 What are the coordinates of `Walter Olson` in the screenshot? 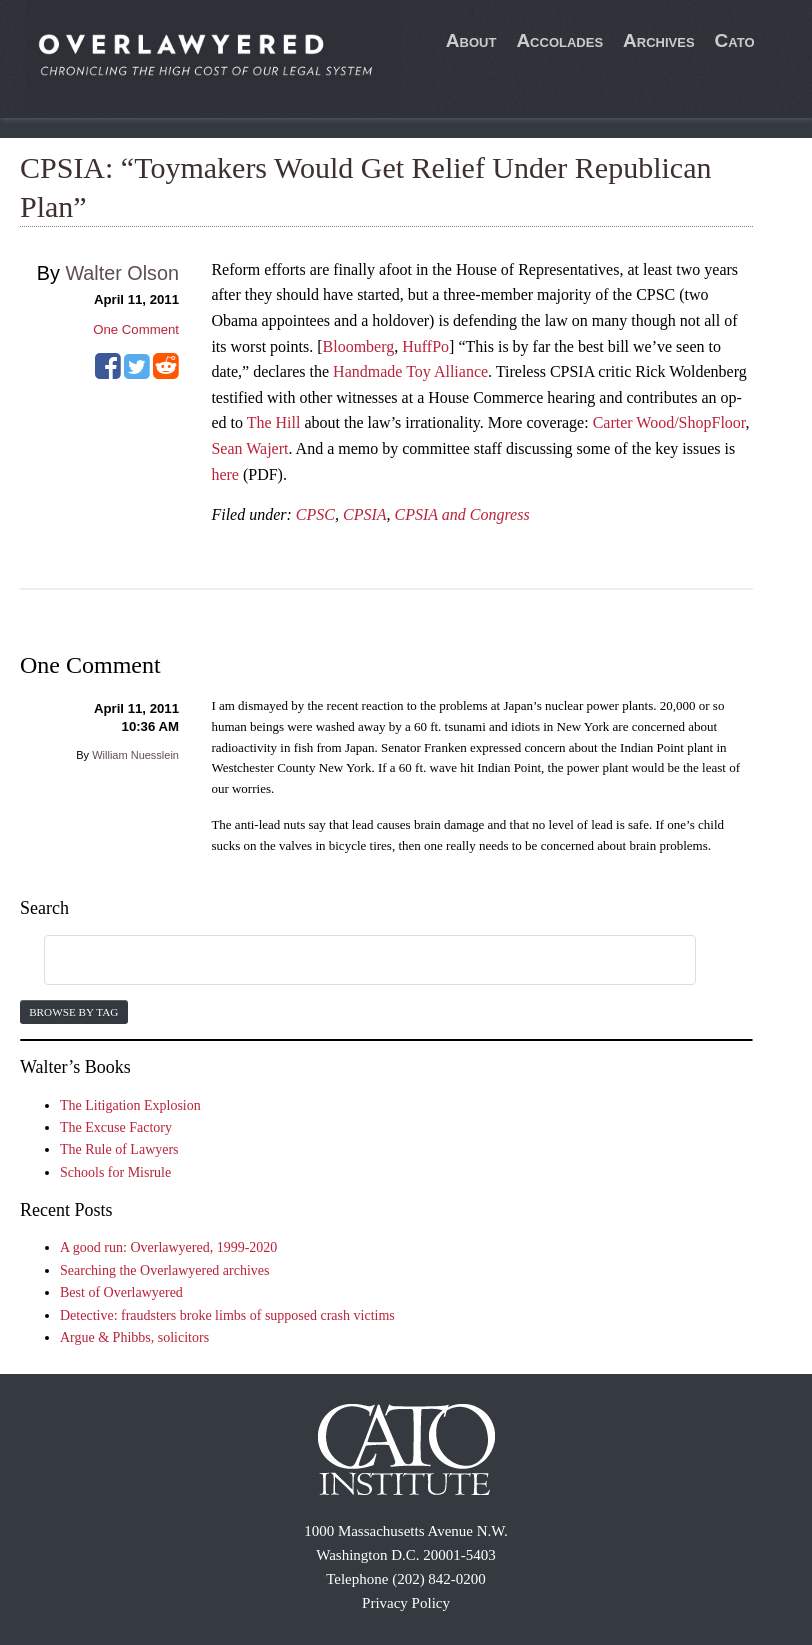 It's located at (122, 273).